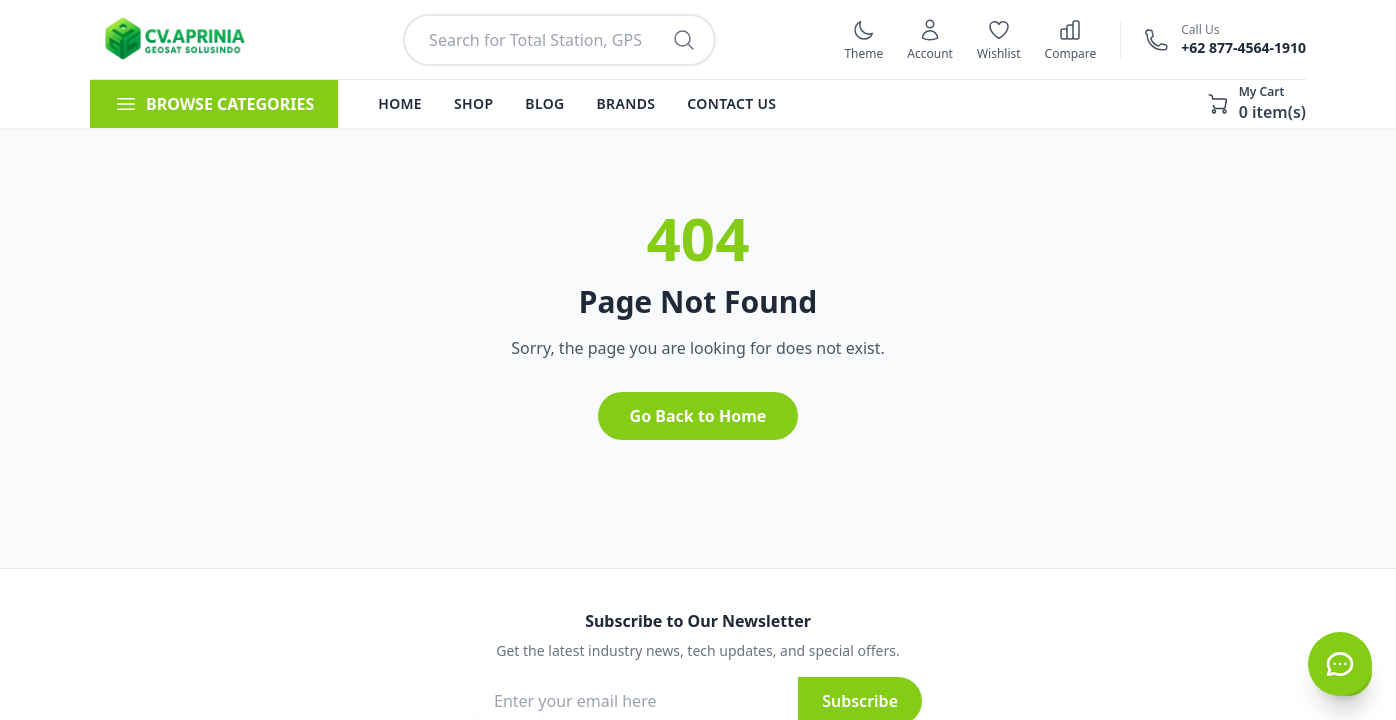 The image size is (1396, 720). What do you see at coordinates (400, 103) in the screenshot?
I see `Home` at bounding box center [400, 103].